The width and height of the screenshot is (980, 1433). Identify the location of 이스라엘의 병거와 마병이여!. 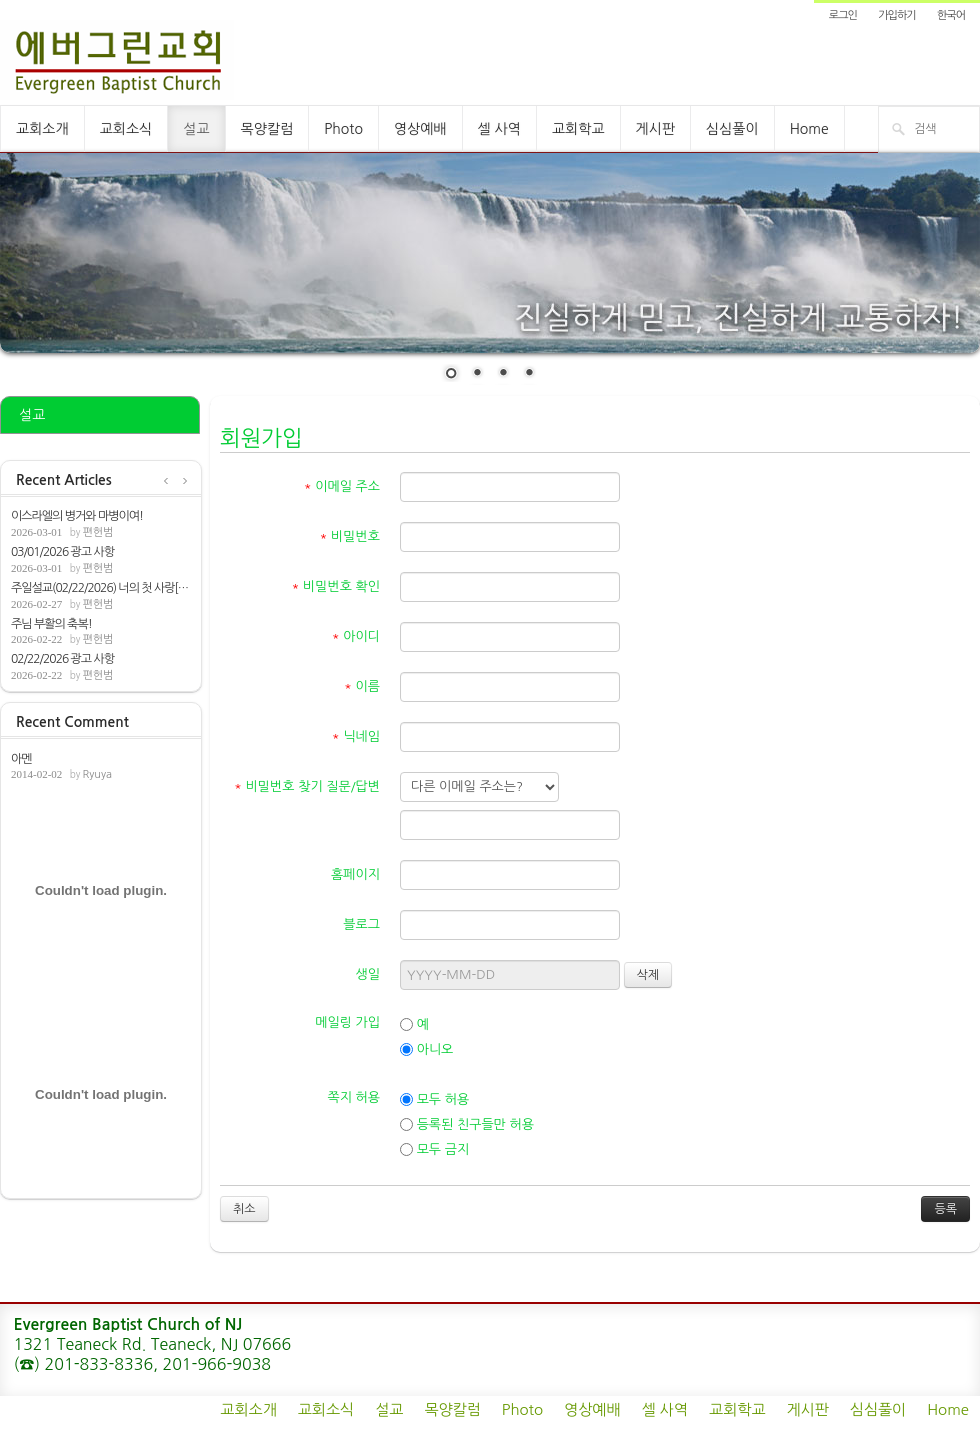
(77, 516).